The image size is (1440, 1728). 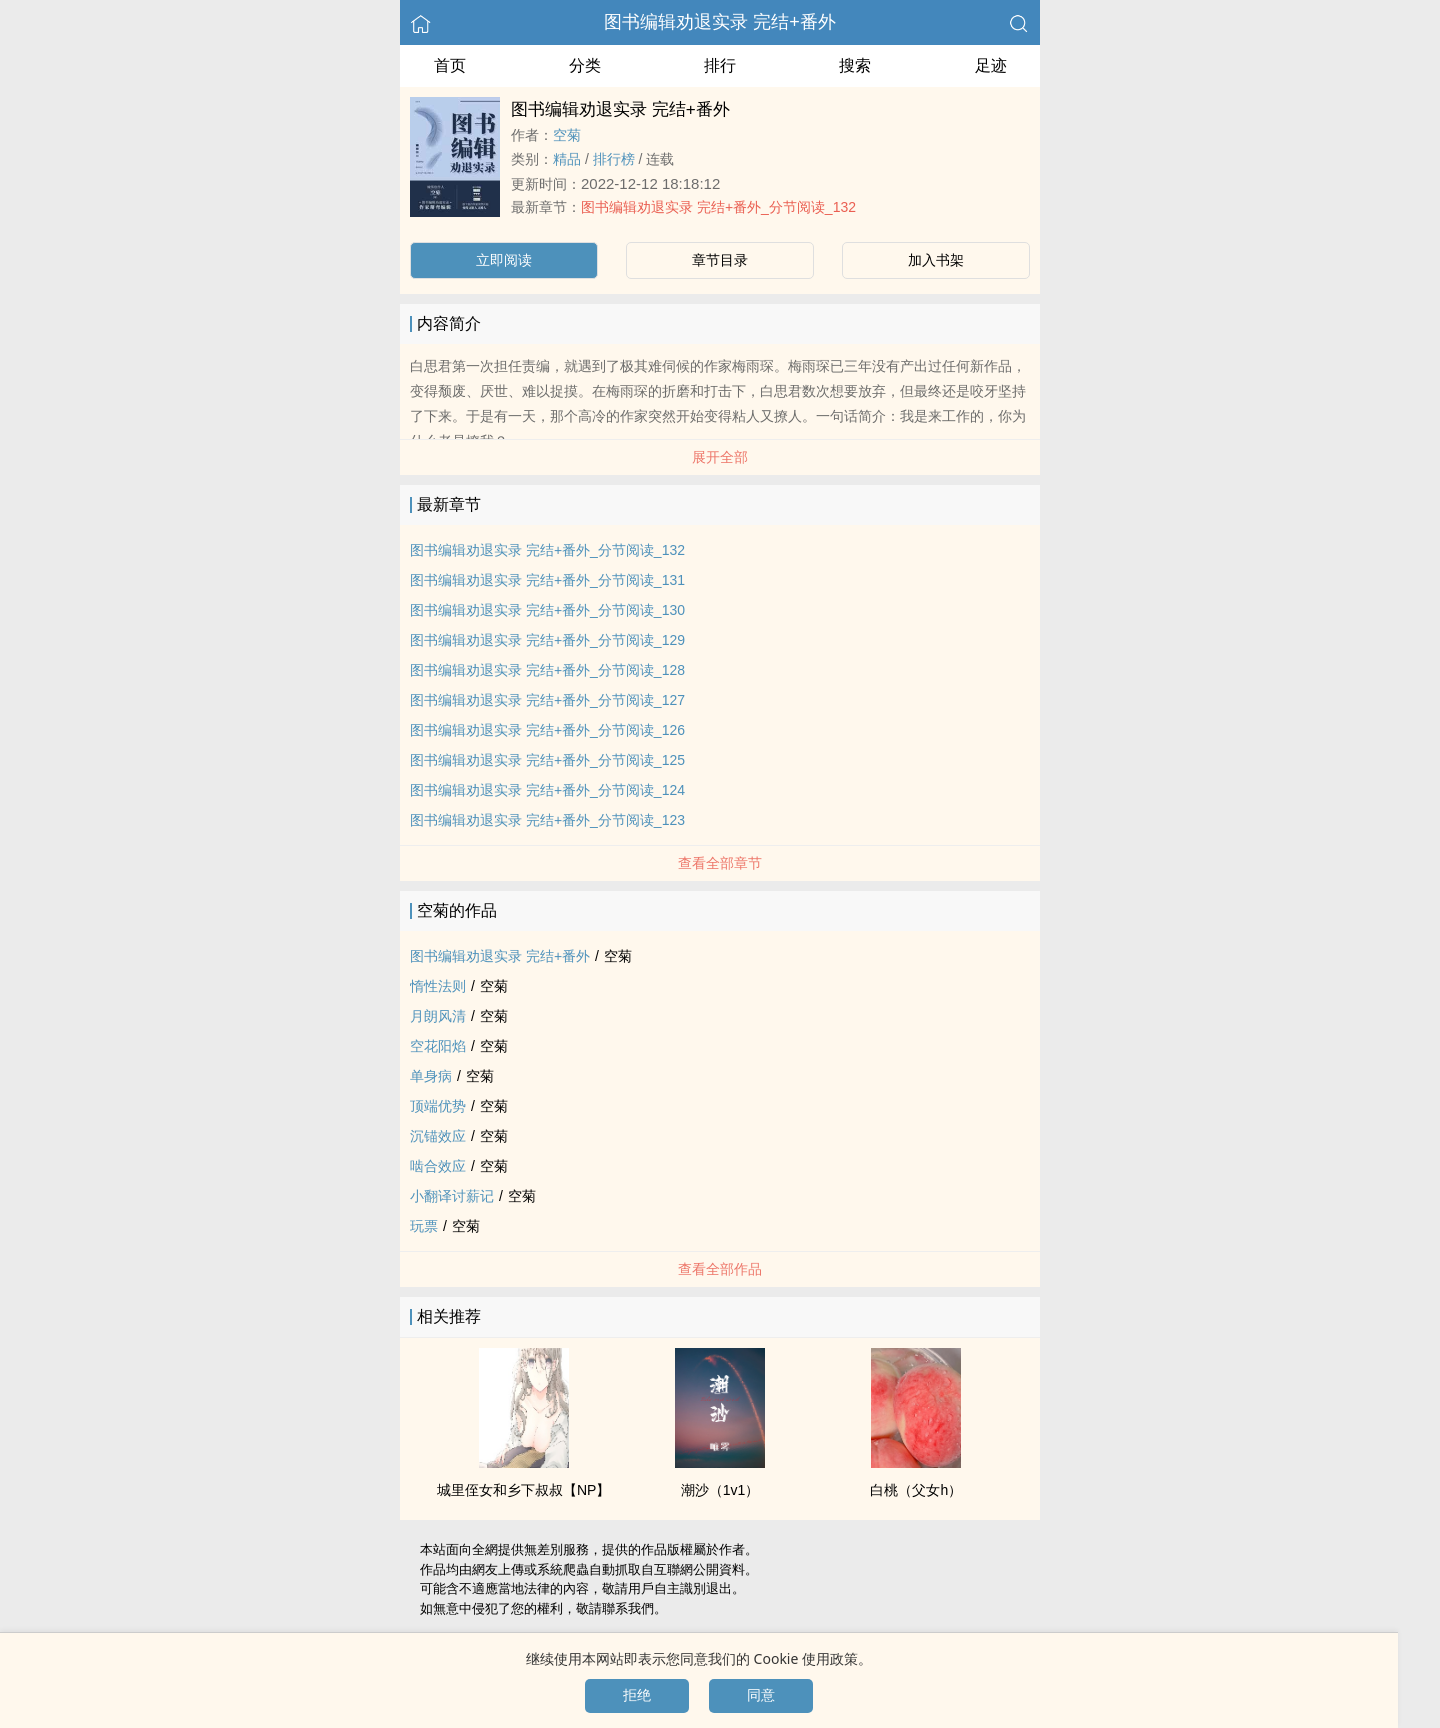 What do you see at coordinates (431, 1076) in the screenshot?
I see `单身病` at bounding box center [431, 1076].